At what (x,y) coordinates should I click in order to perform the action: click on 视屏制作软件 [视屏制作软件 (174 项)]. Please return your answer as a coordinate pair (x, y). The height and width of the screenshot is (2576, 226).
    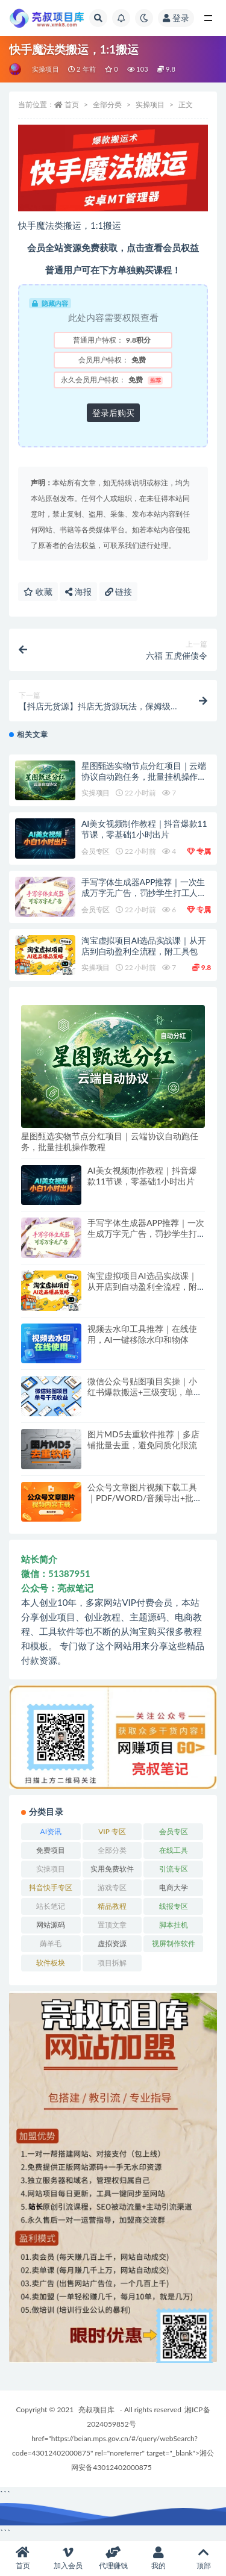
    Looking at the image, I should click on (173, 1943).